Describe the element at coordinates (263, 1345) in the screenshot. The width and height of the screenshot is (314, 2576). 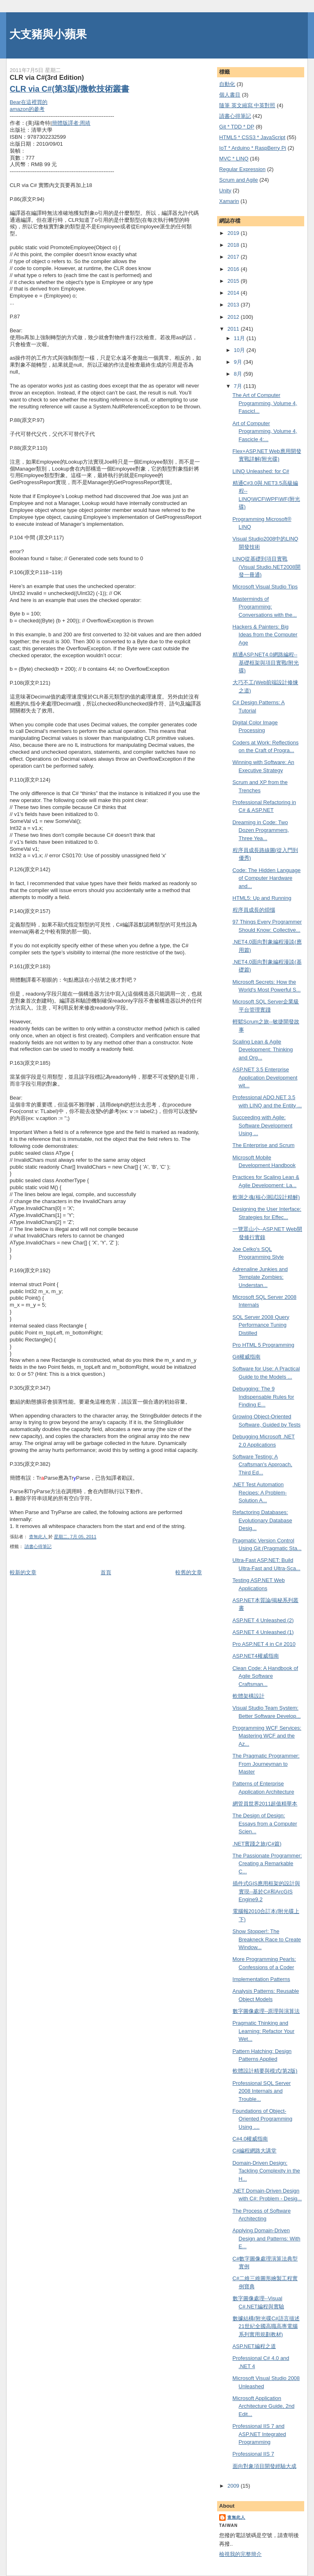
I see `Pro HTML 5 Programming` at that location.